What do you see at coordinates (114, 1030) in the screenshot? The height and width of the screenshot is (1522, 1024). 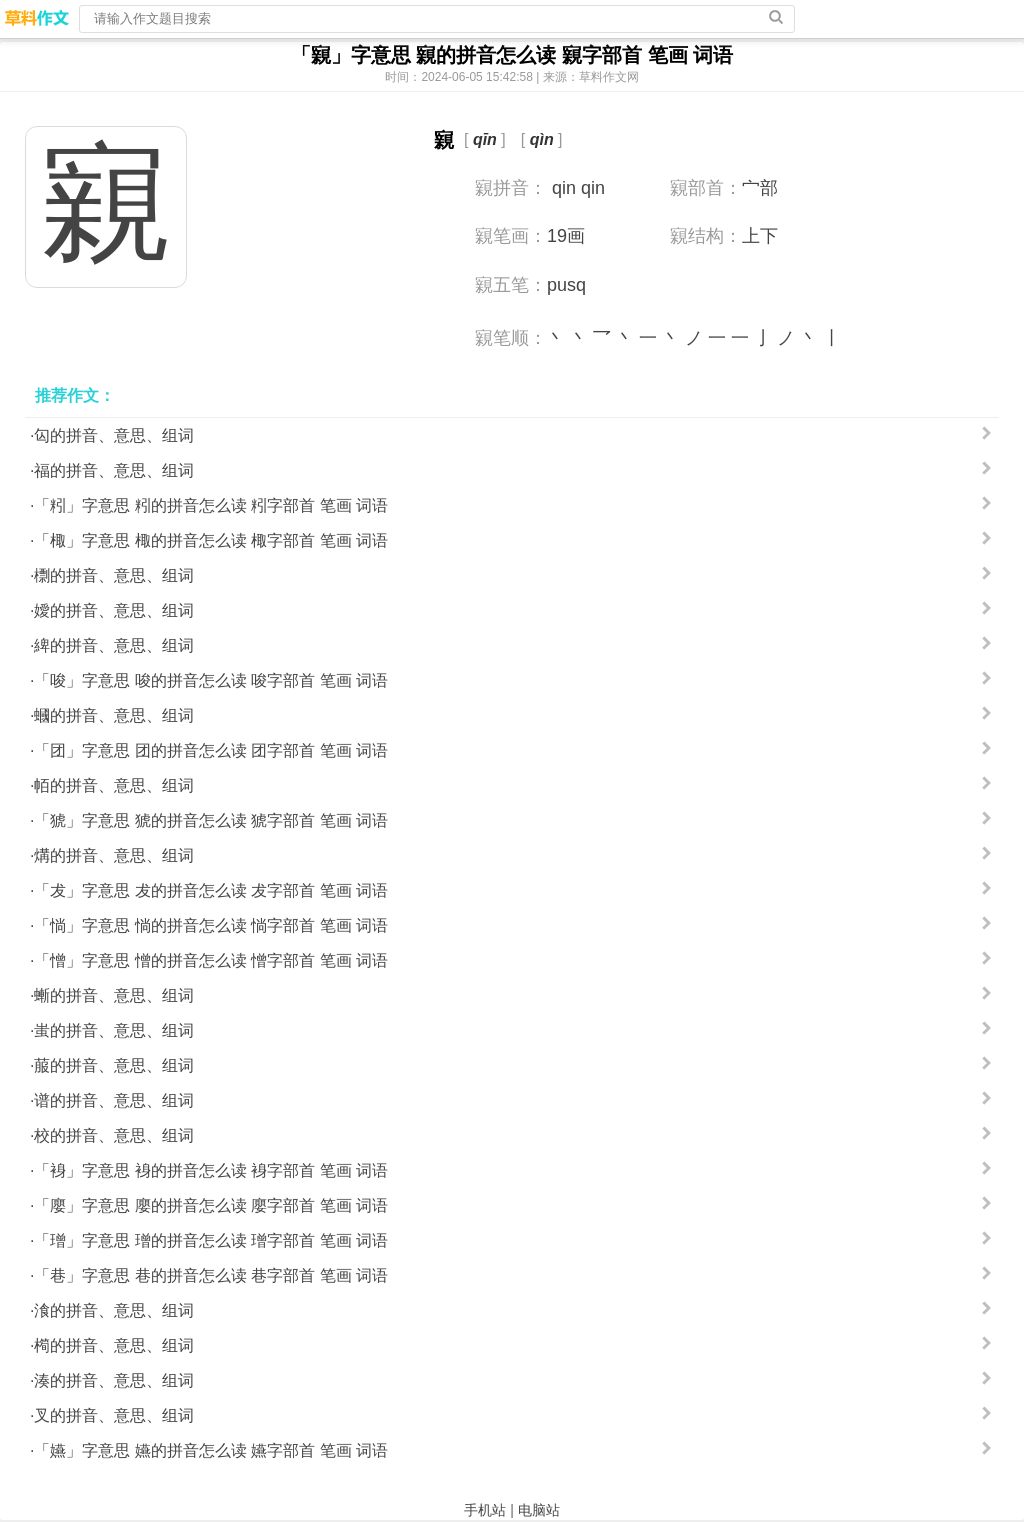 I see `蚩的拼音、意思、组词` at bounding box center [114, 1030].